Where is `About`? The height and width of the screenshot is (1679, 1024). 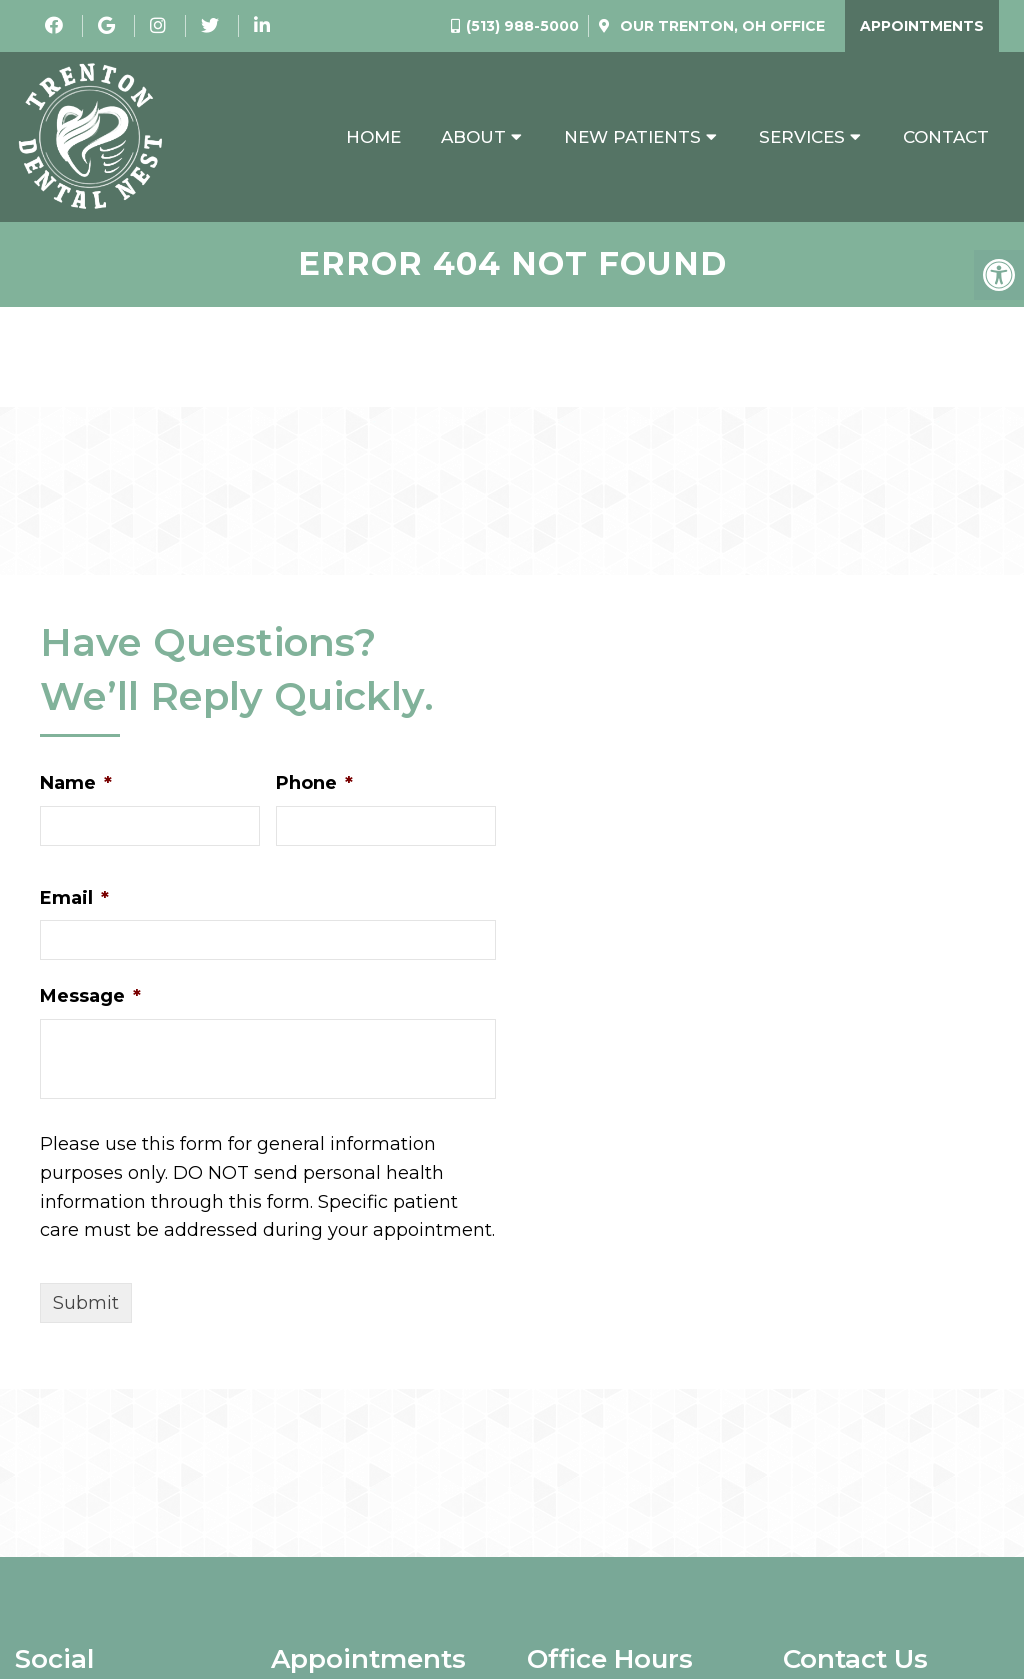 About is located at coordinates (473, 137).